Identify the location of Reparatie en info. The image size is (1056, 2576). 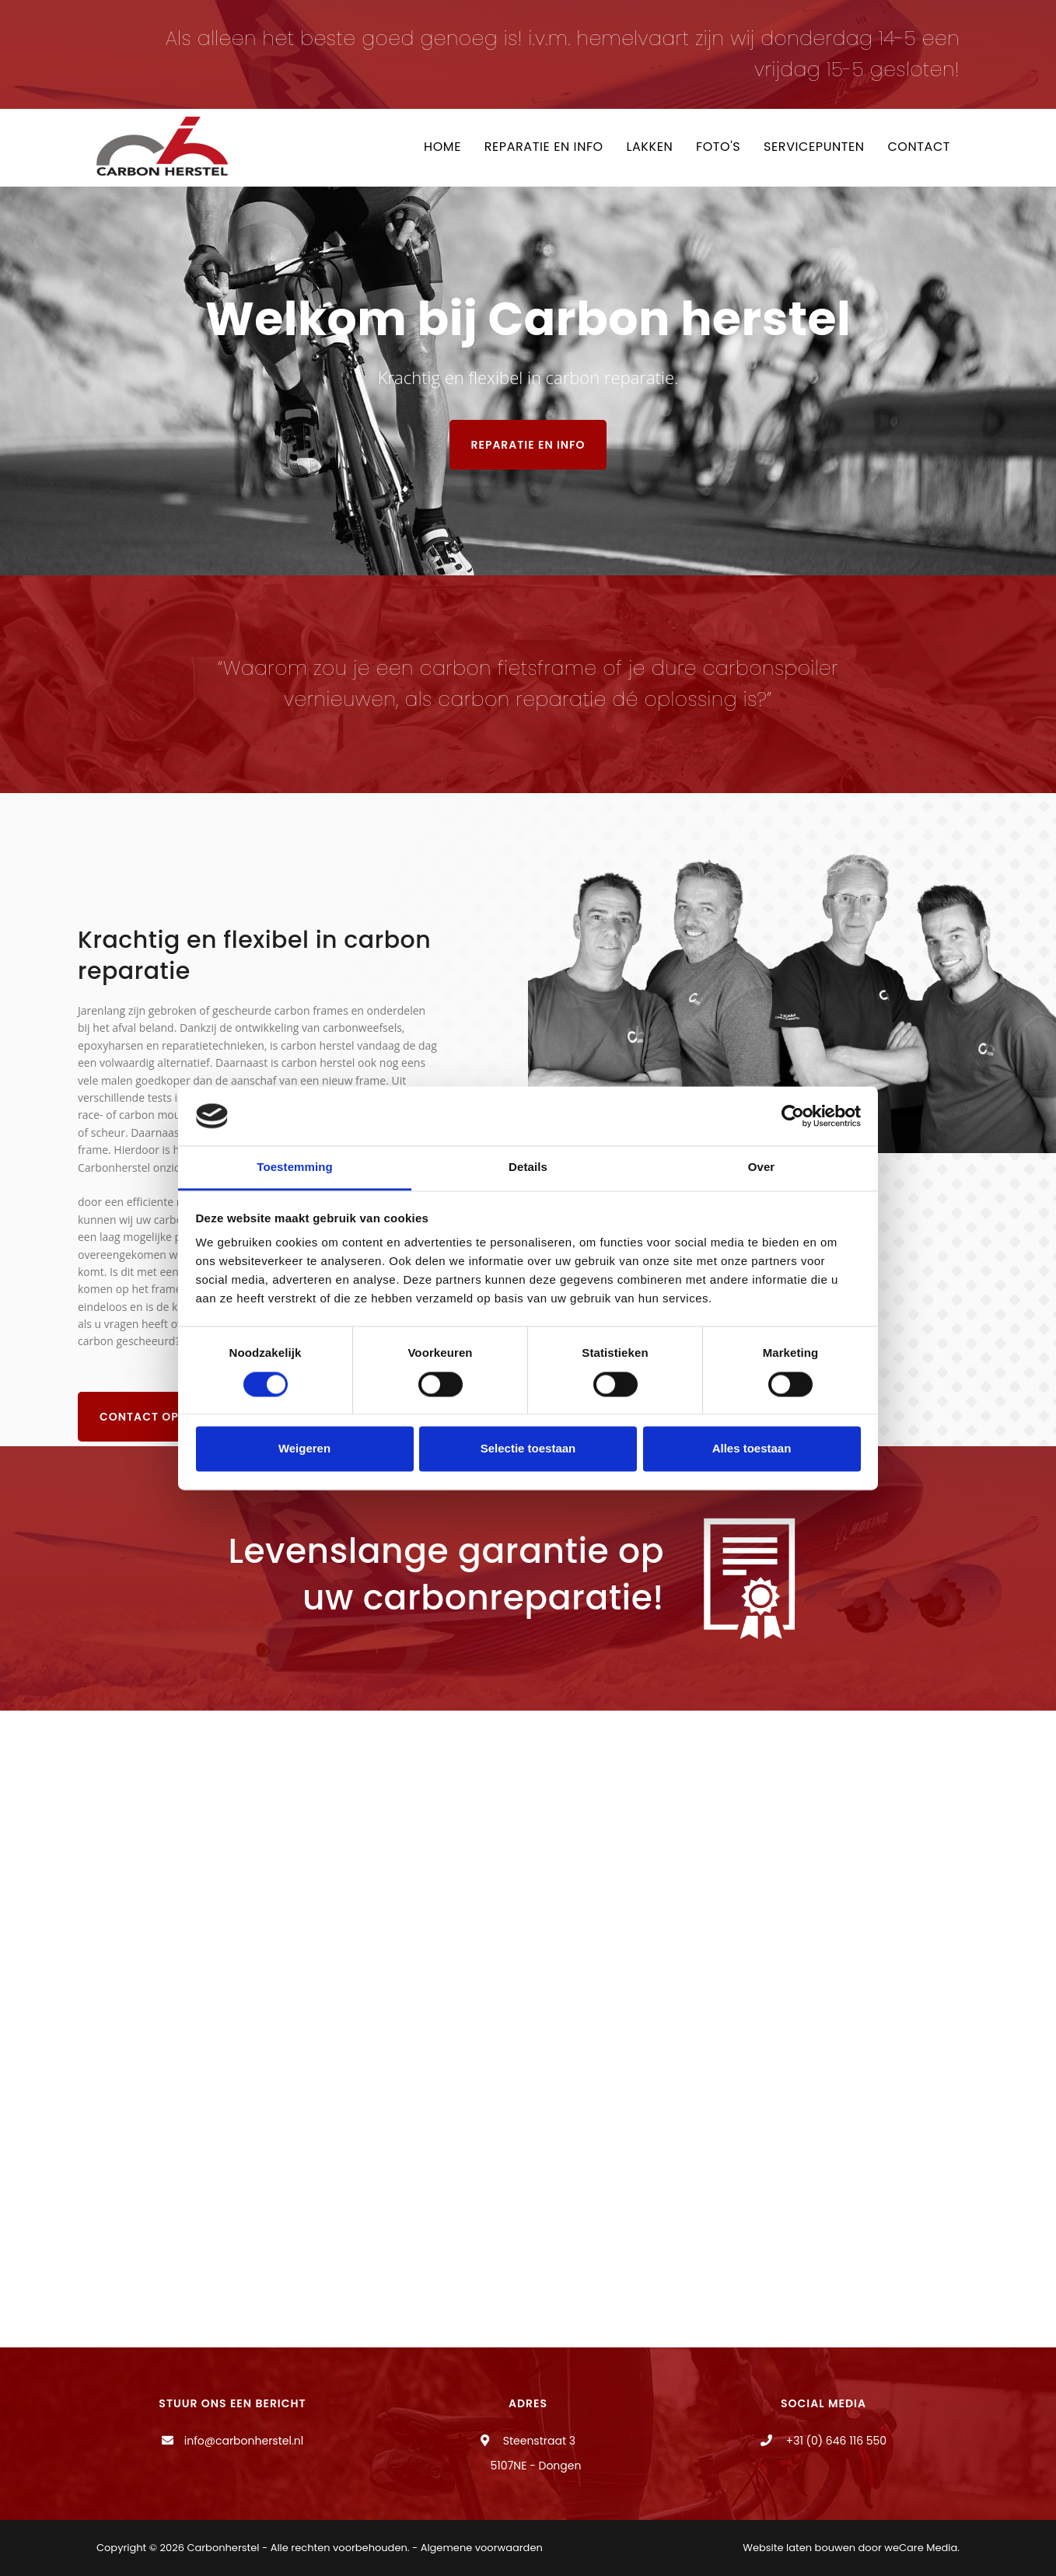
(542, 147).